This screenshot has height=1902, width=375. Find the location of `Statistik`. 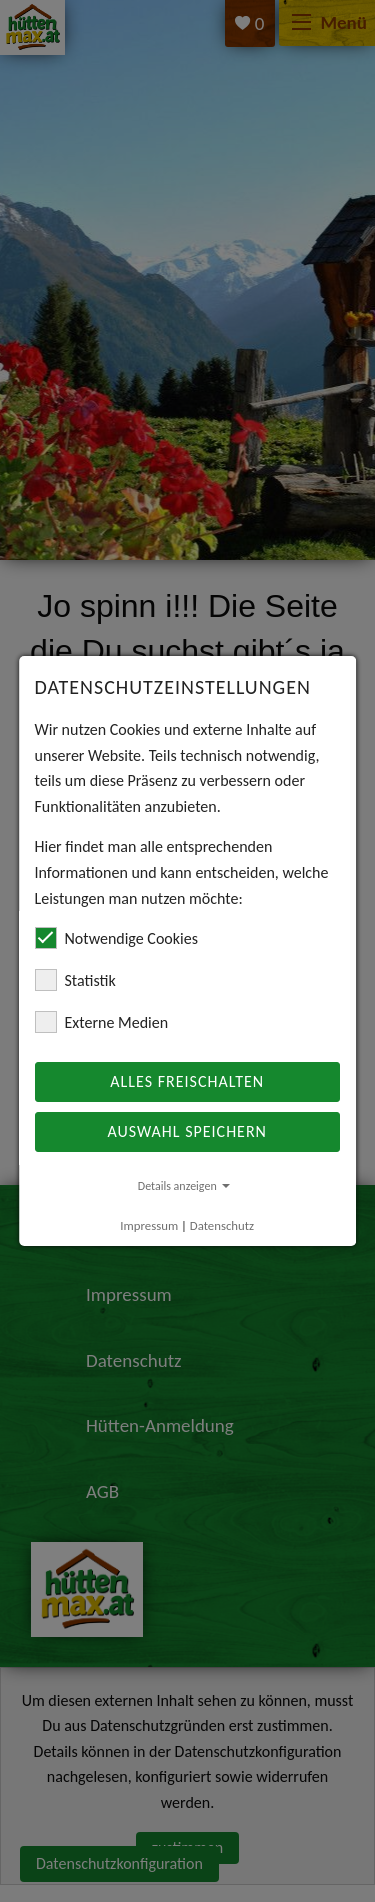

Statistik is located at coordinates (75, 980).